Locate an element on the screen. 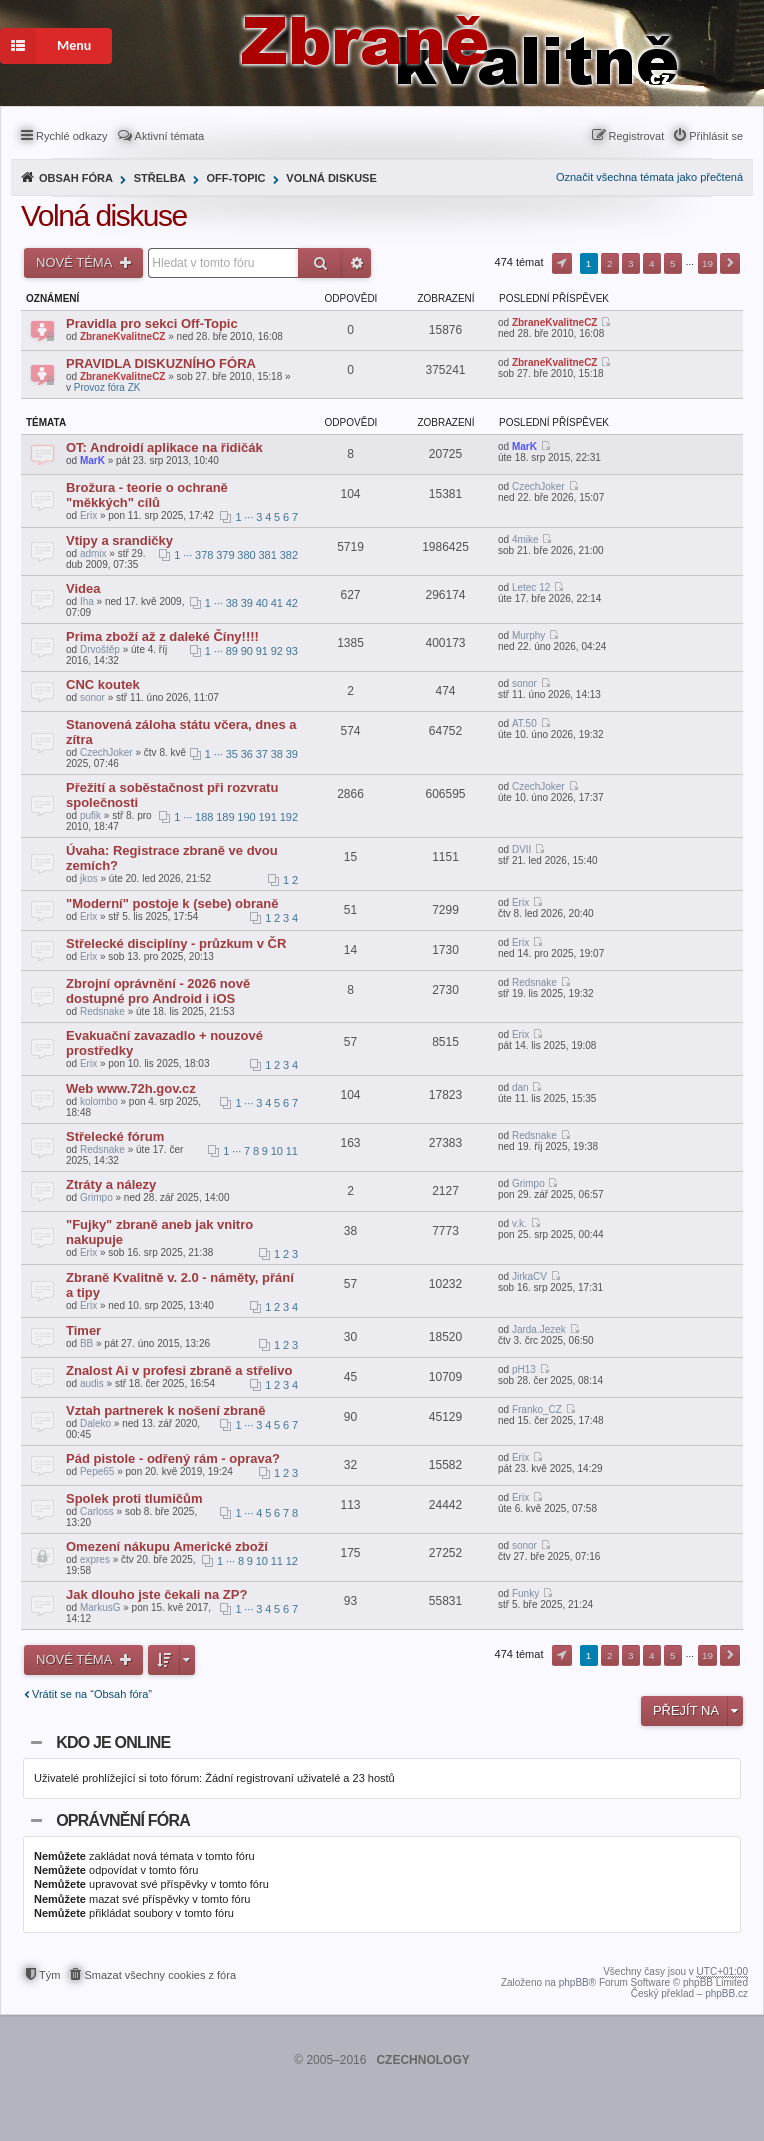  37 is located at coordinates (262, 754).